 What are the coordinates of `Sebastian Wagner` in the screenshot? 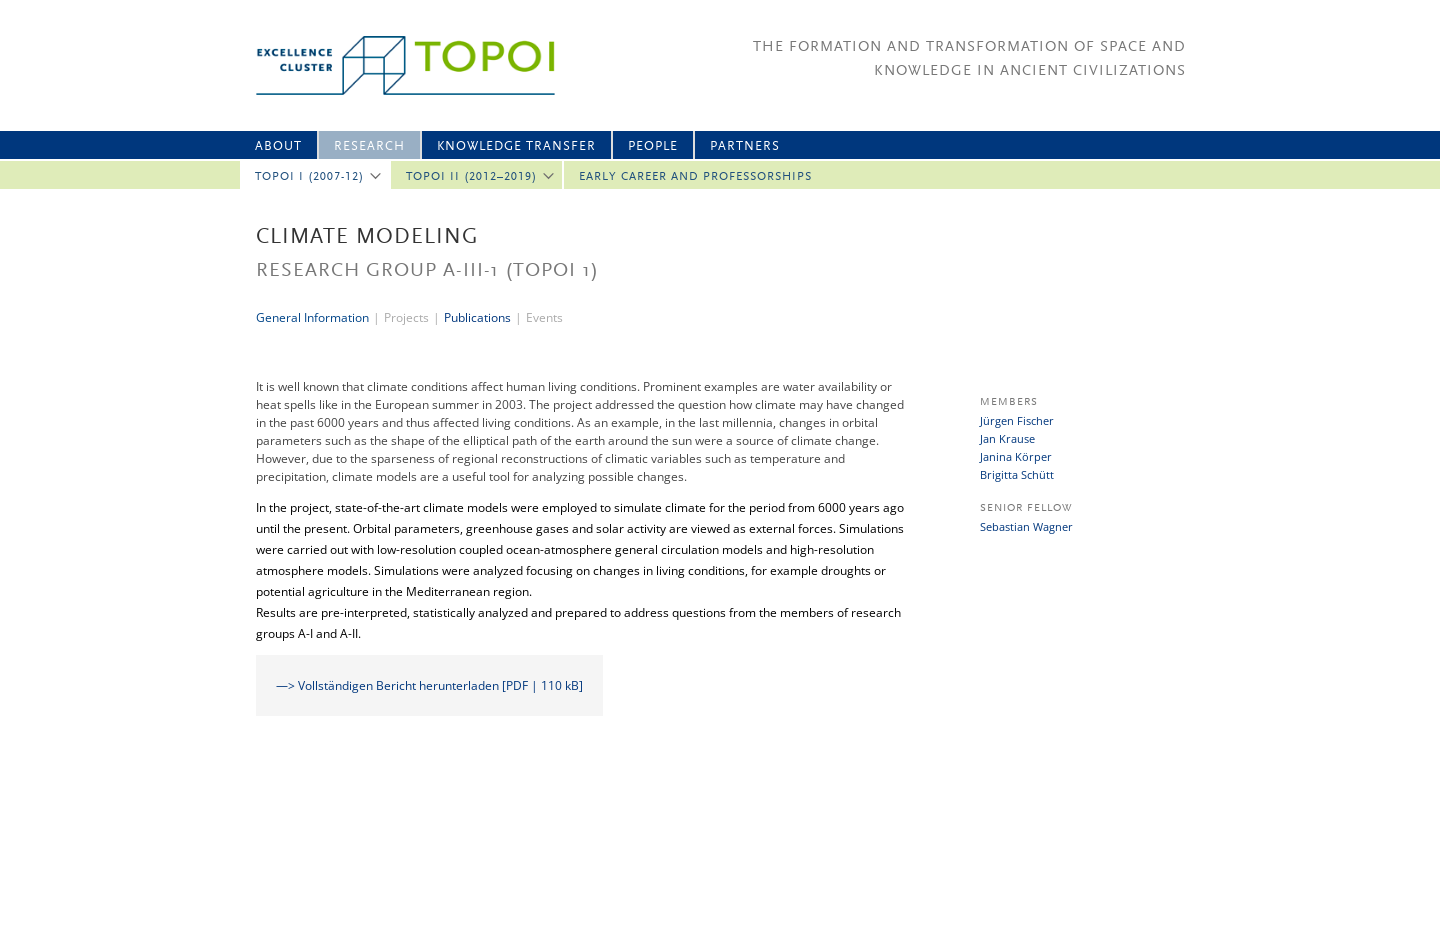 It's located at (1026, 526).